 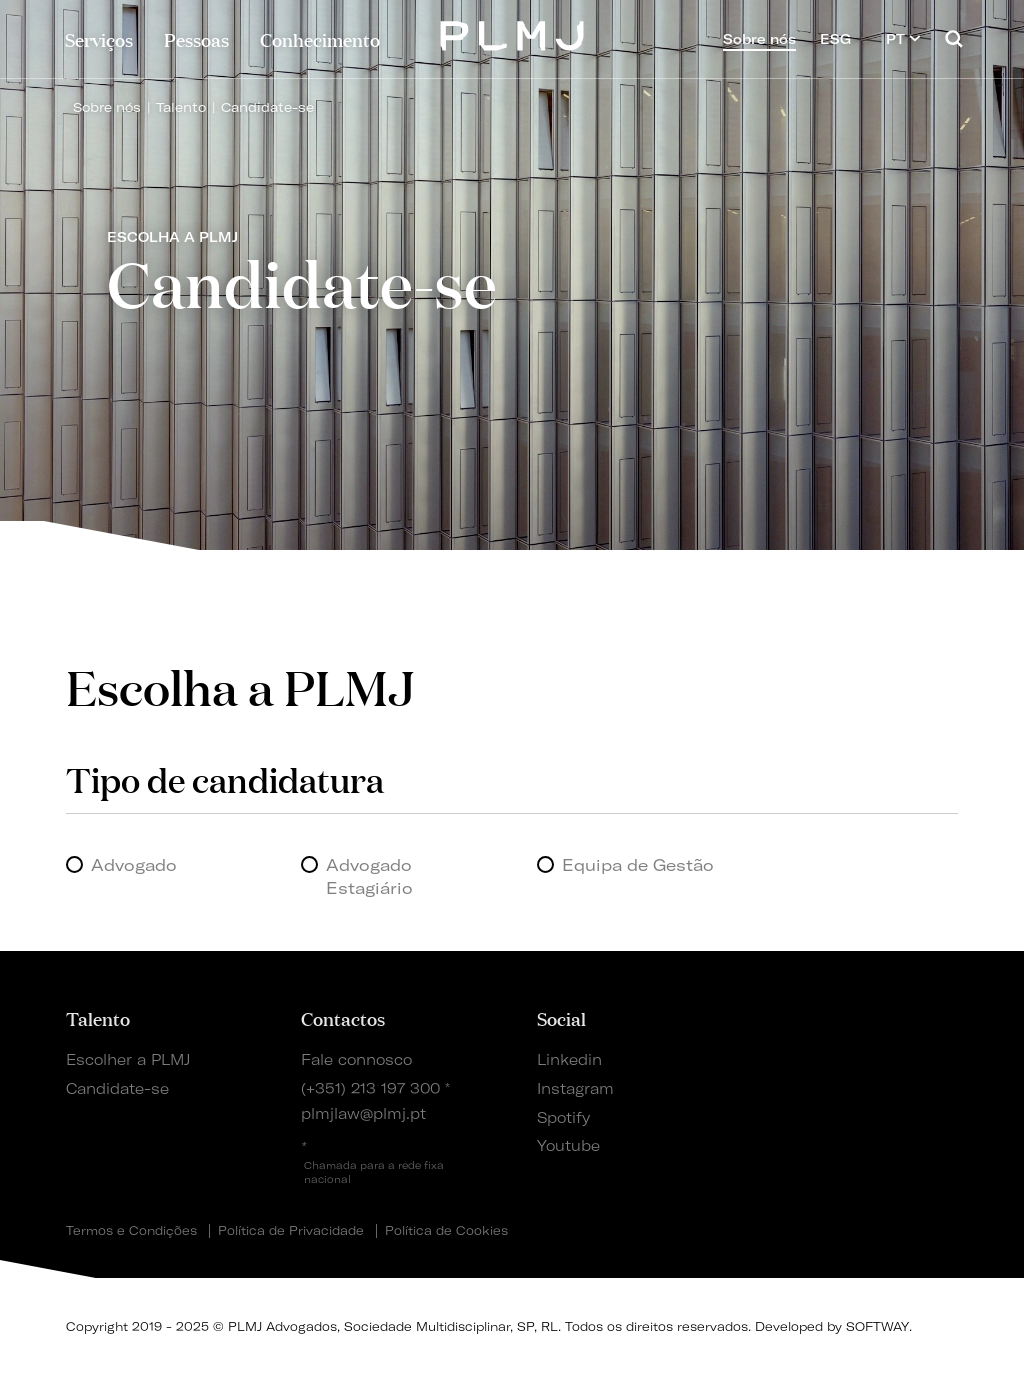 What do you see at coordinates (291, 1231) in the screenshot?
I see `Política de Privacidade` at bounding box center [291, 1231].